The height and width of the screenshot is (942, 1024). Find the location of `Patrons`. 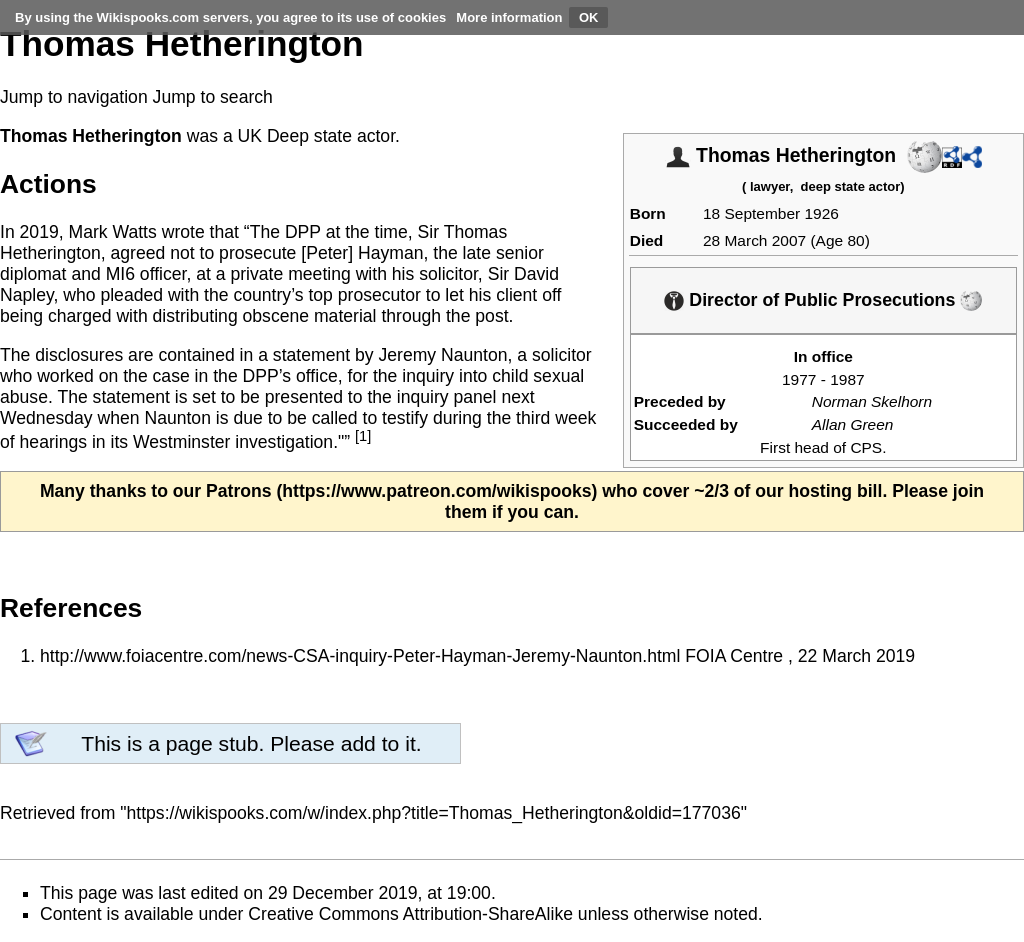

Patrons is located at coordinates (239, 491).